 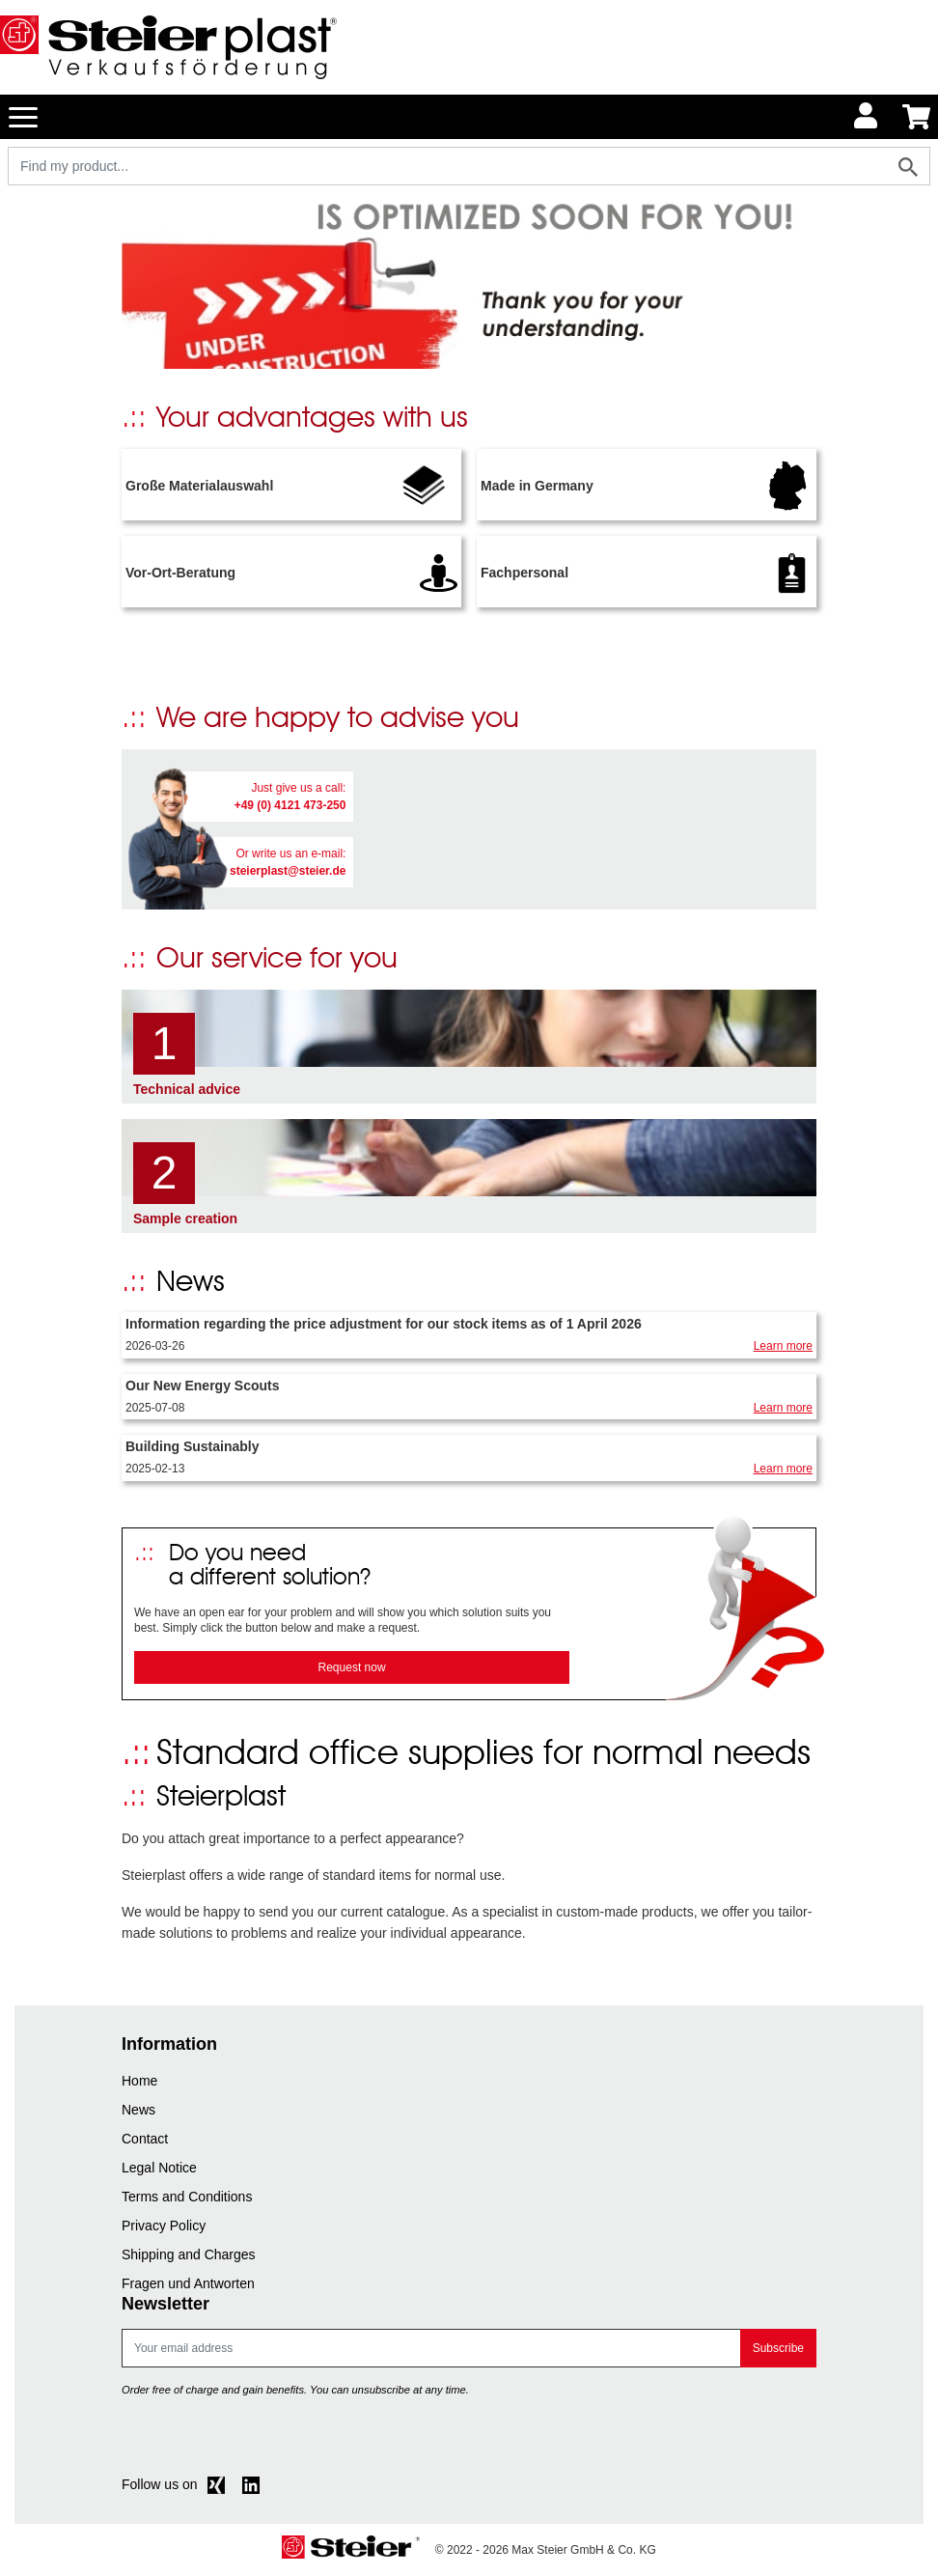 What do you see at coordinates (866, 117) in the screenshot?
I see `[Usercenter]` at bounding box center [866, 117].